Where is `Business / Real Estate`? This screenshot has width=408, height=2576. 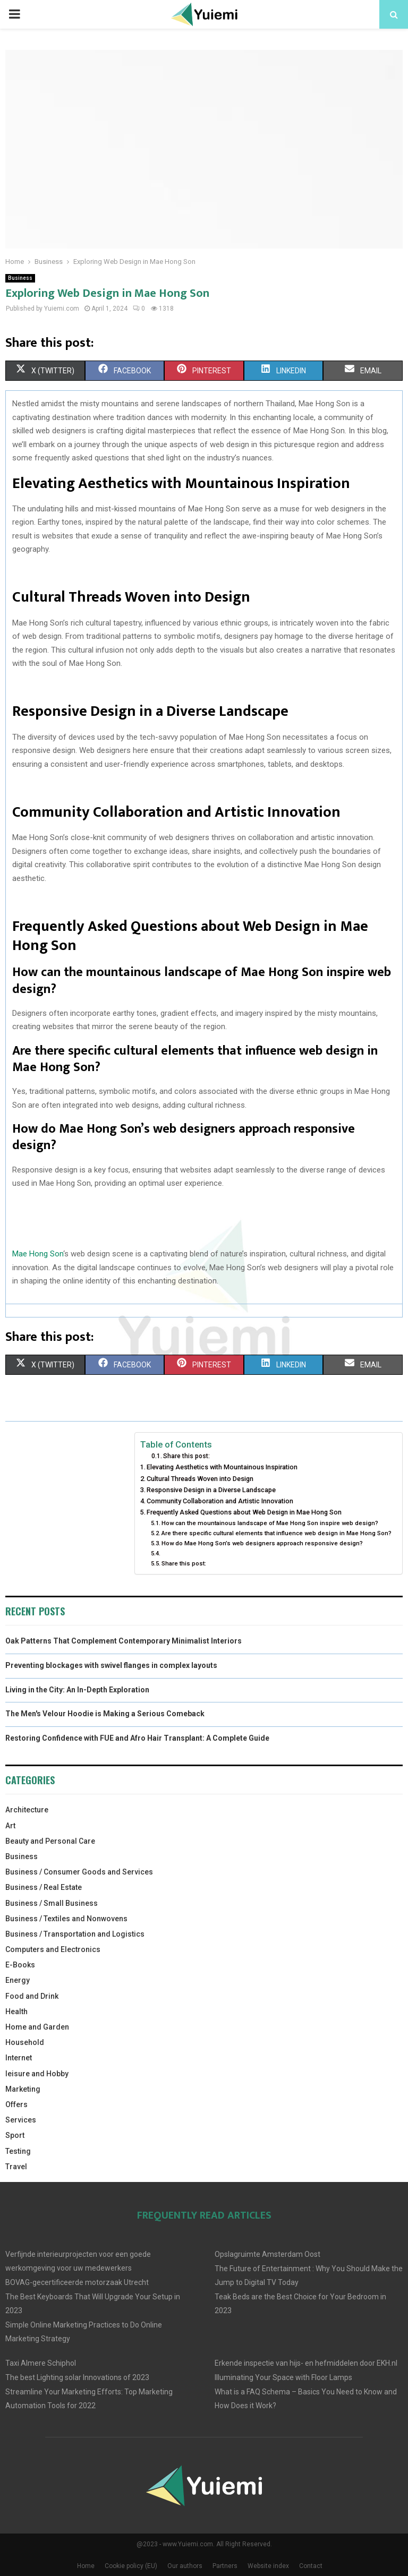
Business / Real Estate is located at coordinates (43, 1887).